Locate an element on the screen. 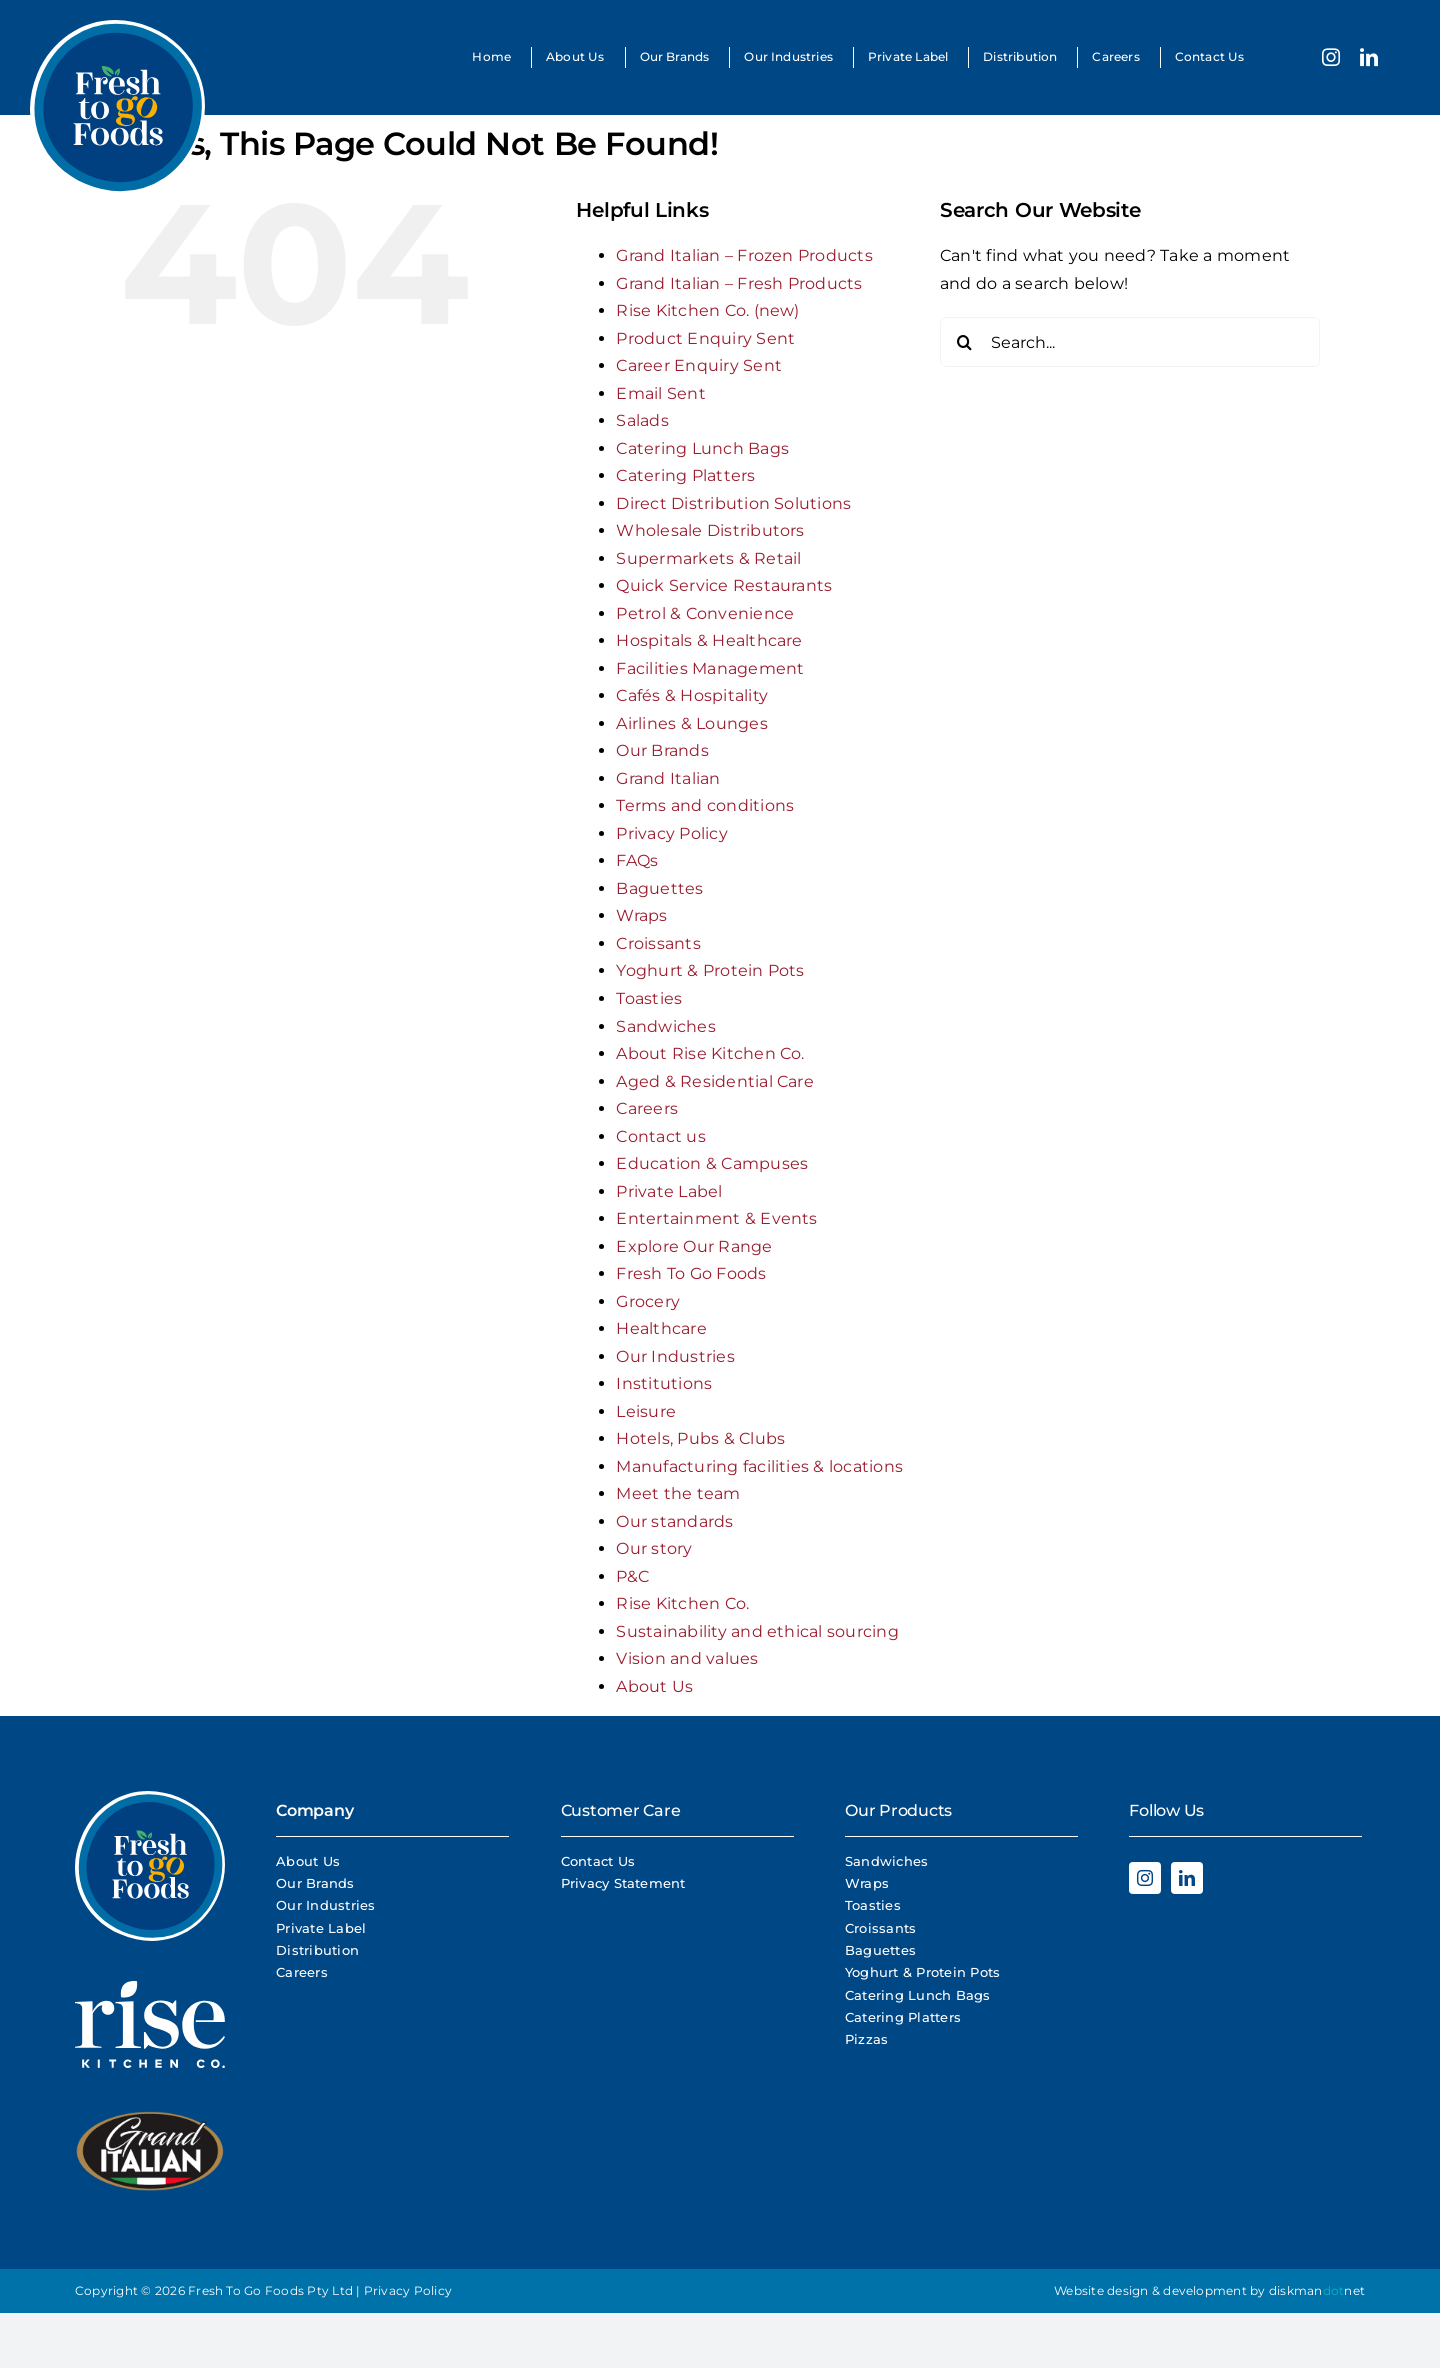  [Rise Logo White] is located at coordinates (150, 1988).